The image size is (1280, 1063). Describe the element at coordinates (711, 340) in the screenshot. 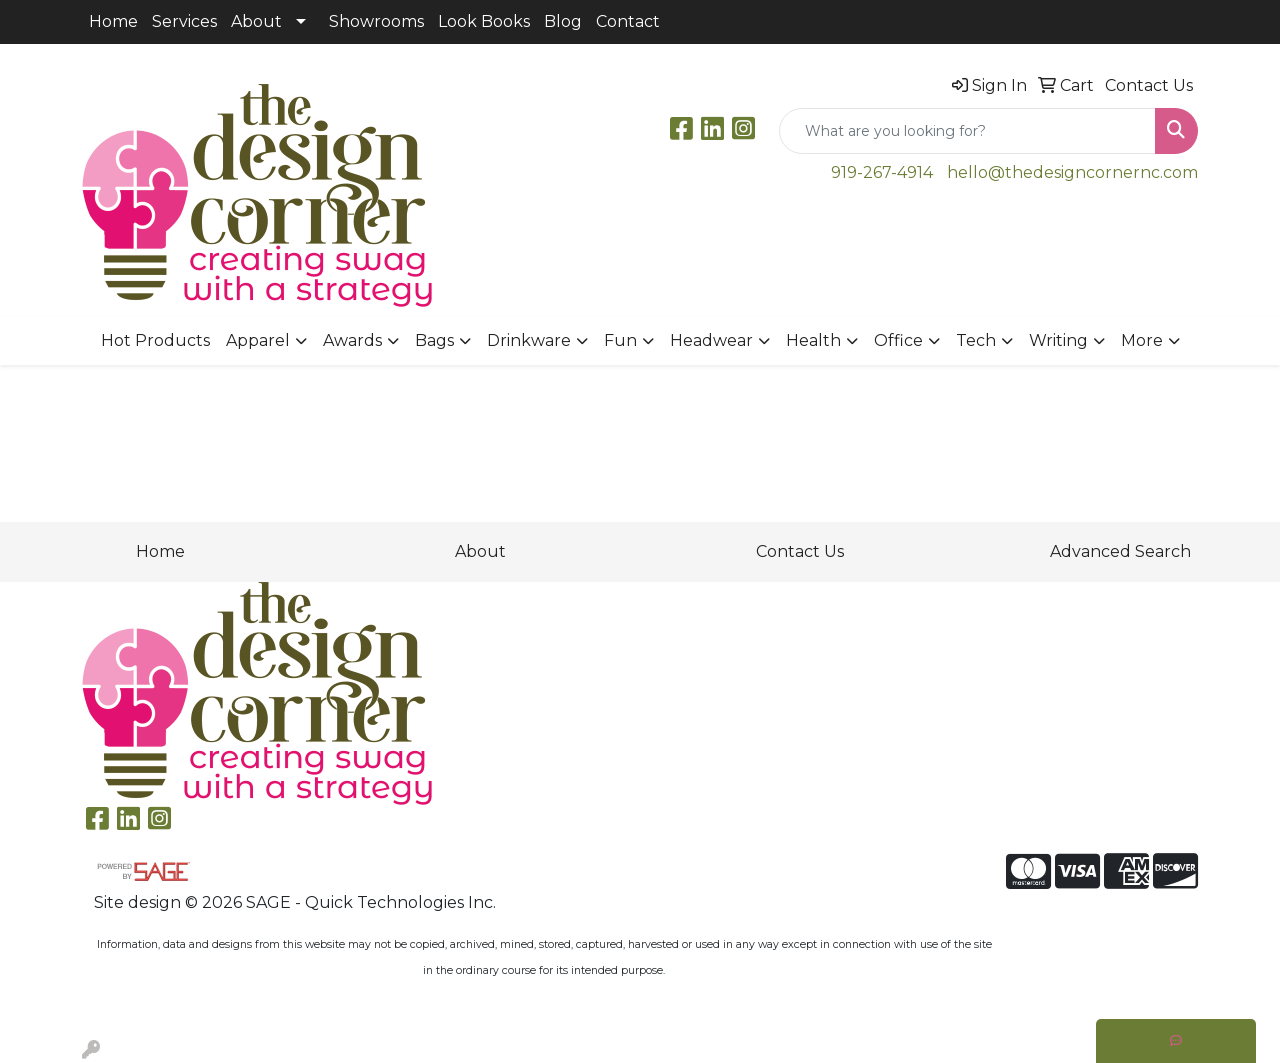

I see `Headwear [button]` at that location.